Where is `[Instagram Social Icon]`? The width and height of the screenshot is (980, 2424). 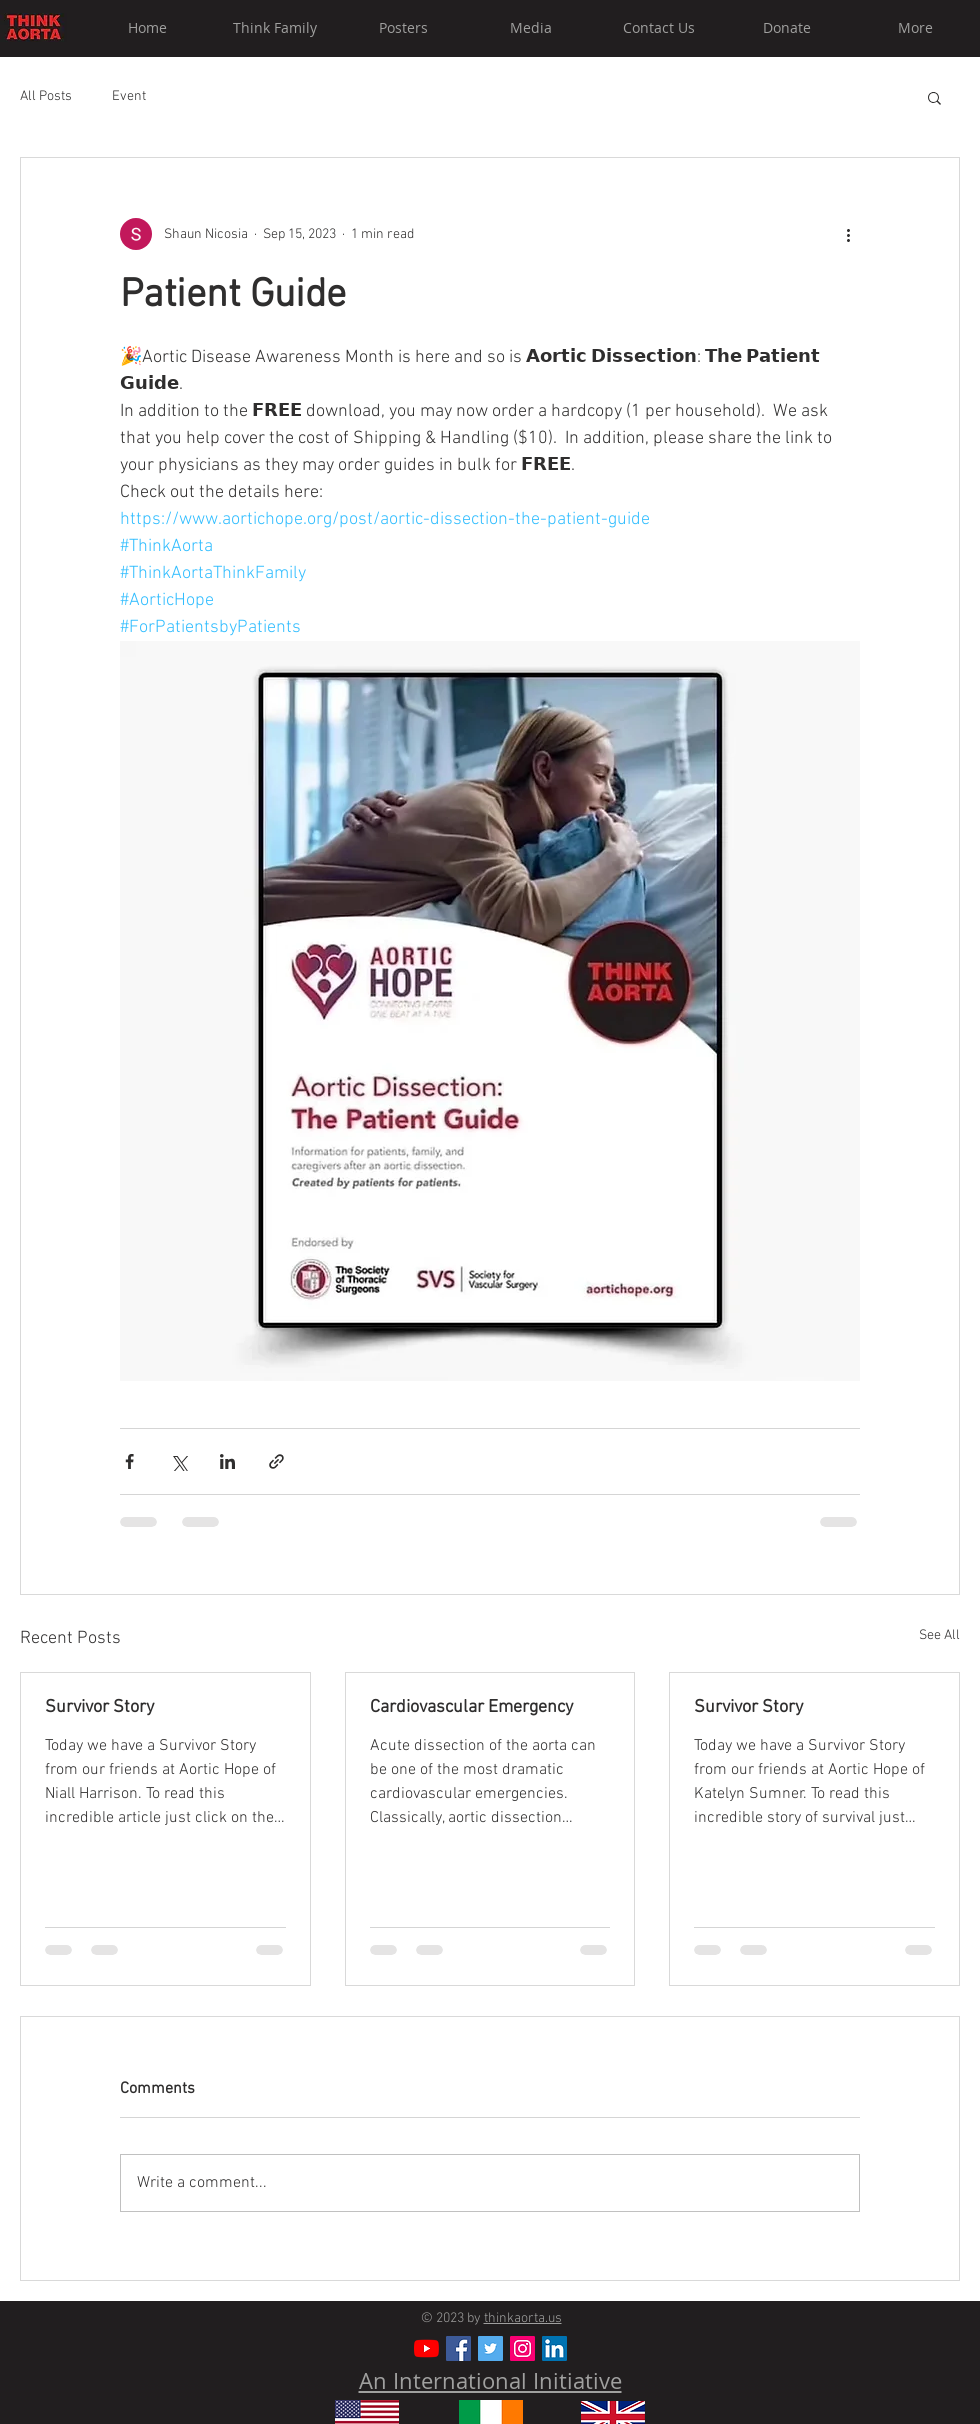
[Instagram Social Icon] is located at coordinates (522, 2348).